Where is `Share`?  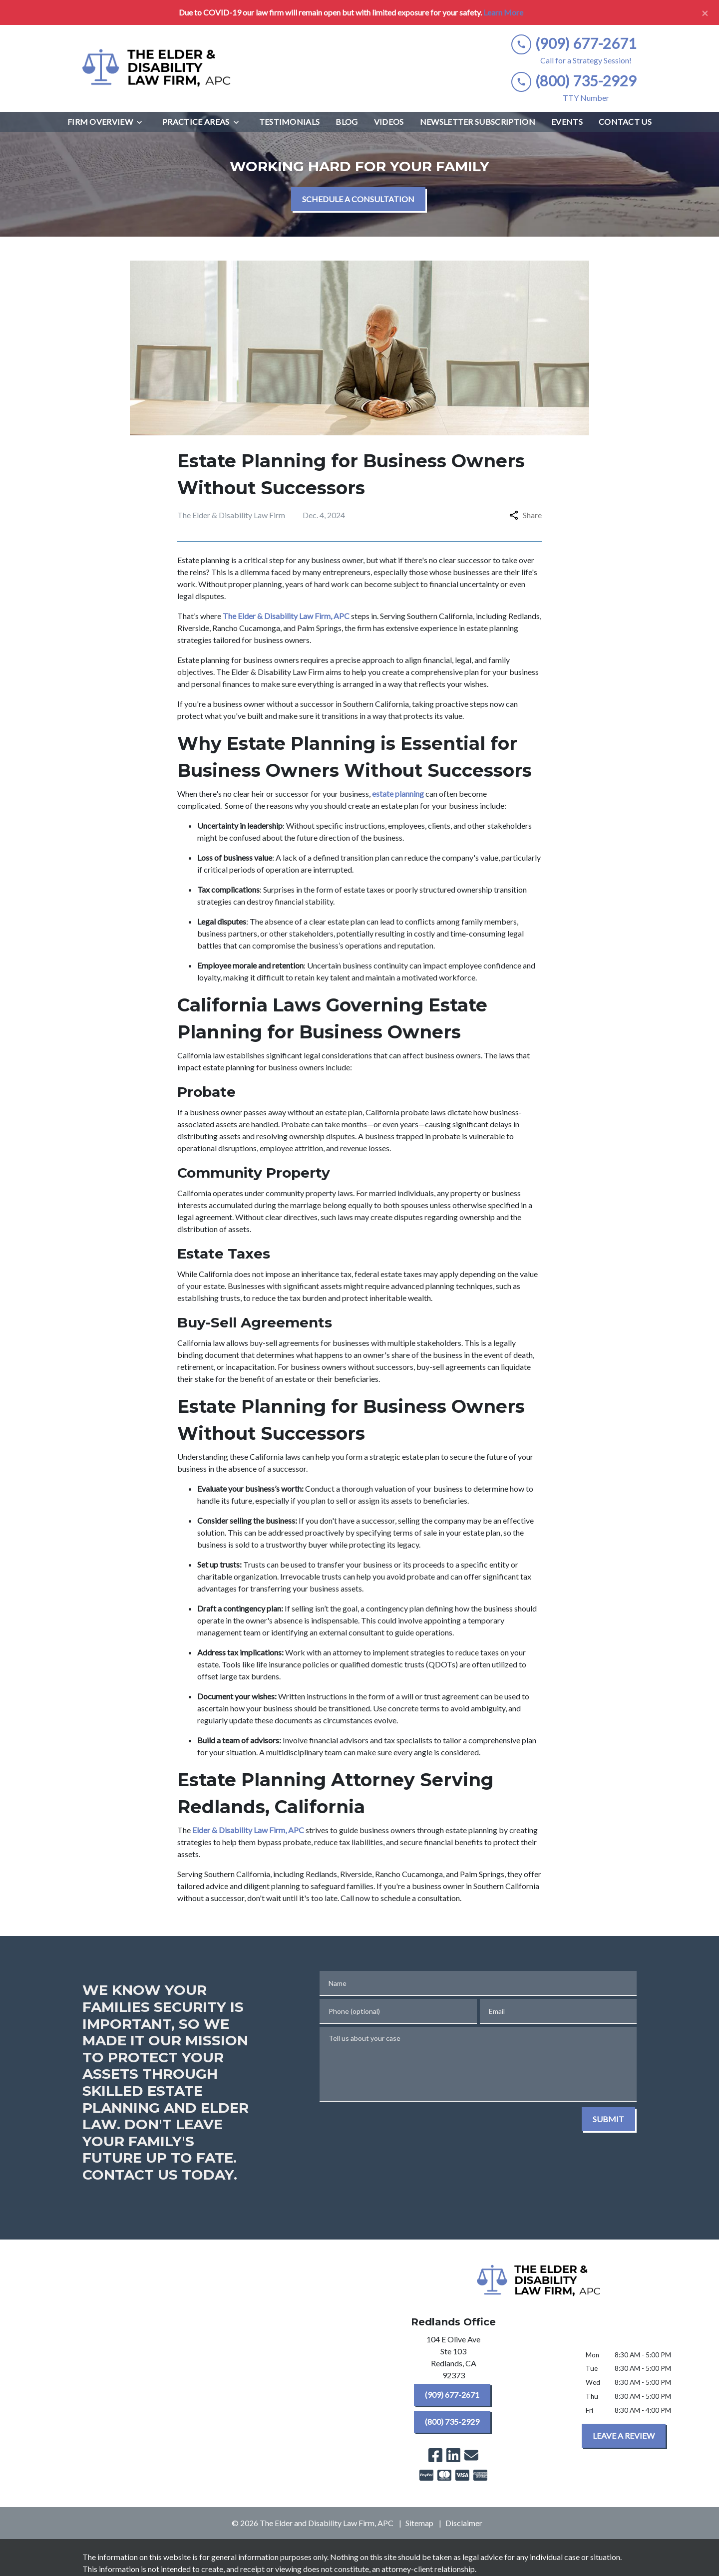
Share is located at coordinates (525, 515).